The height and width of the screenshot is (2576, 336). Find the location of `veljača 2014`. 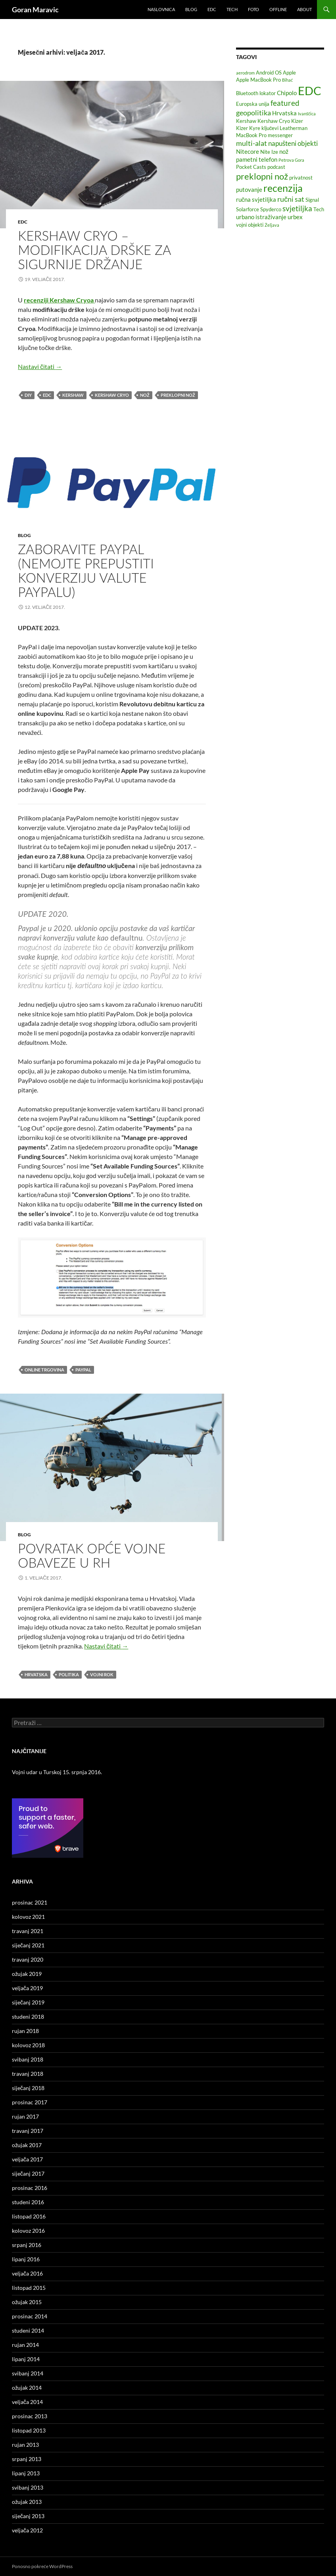

veljača 2014 is located at coordinates (27, 2401).